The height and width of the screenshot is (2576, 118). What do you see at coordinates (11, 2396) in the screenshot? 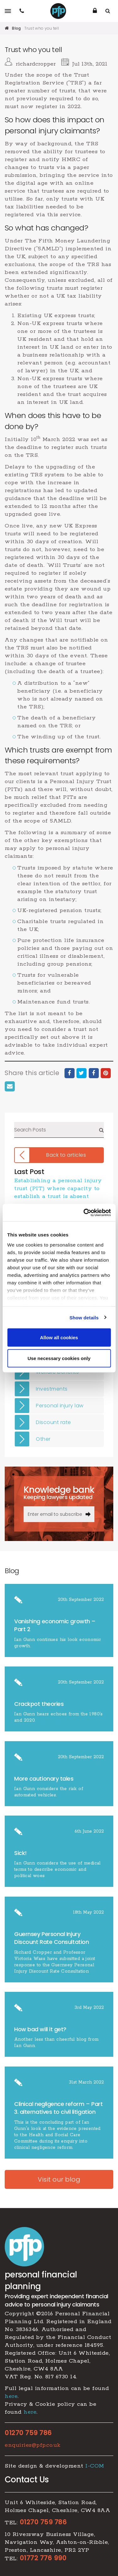
I see `here` at bounding box center [11, 2396].